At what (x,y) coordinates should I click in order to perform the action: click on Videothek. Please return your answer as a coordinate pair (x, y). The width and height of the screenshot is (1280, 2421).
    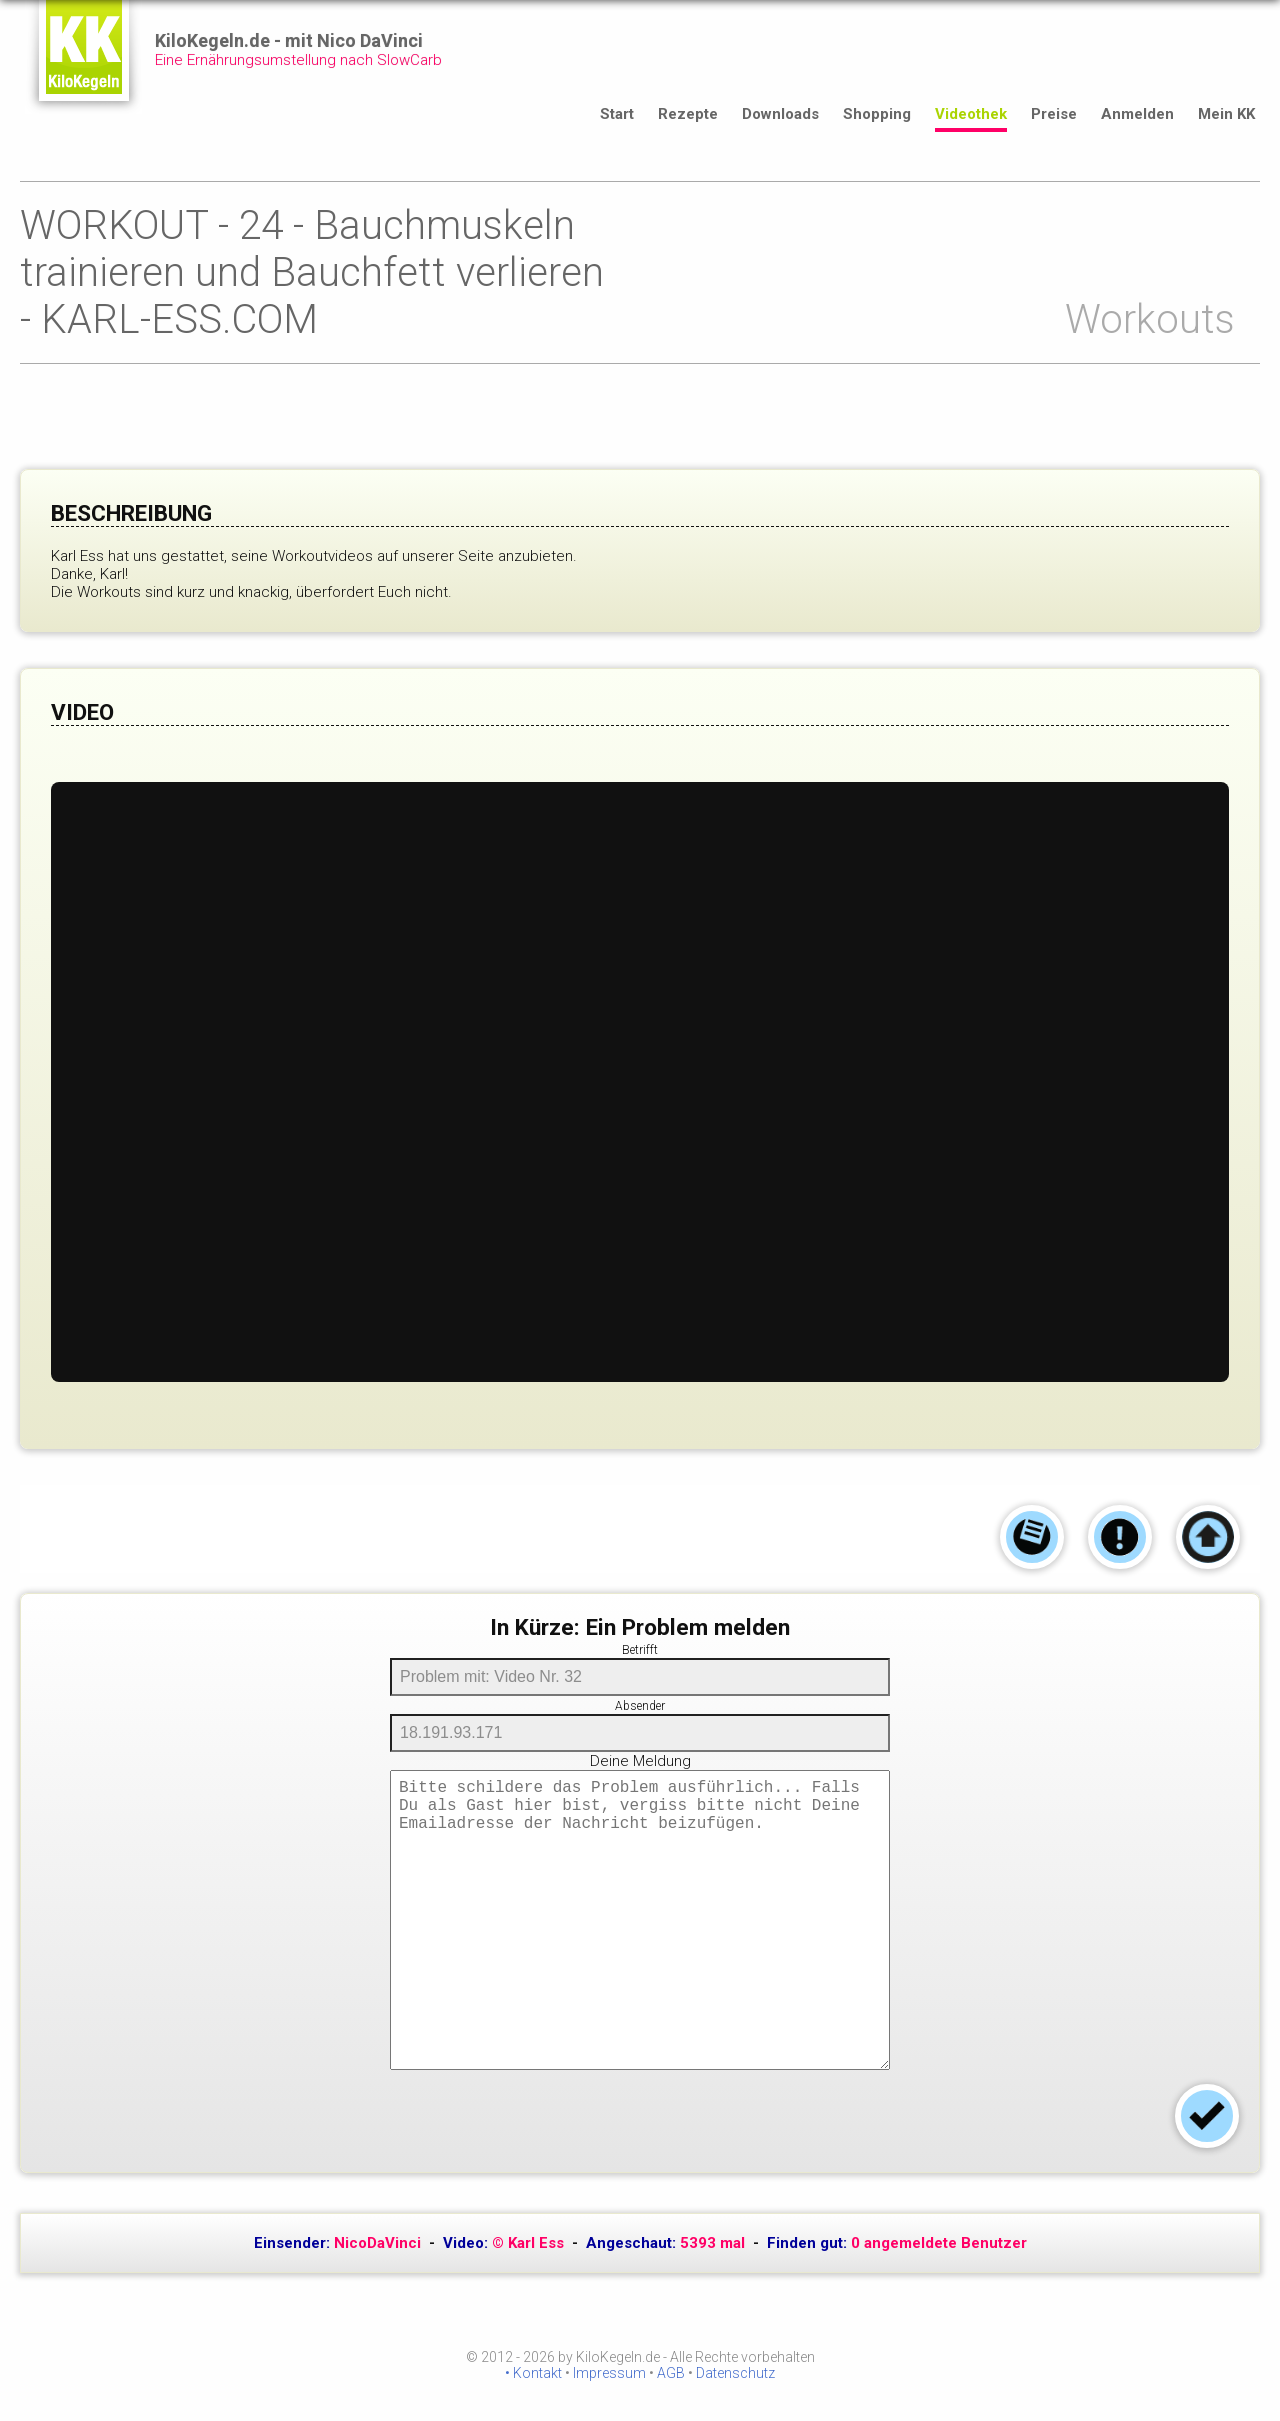
    Looking at the image, I should click on (971, 114).